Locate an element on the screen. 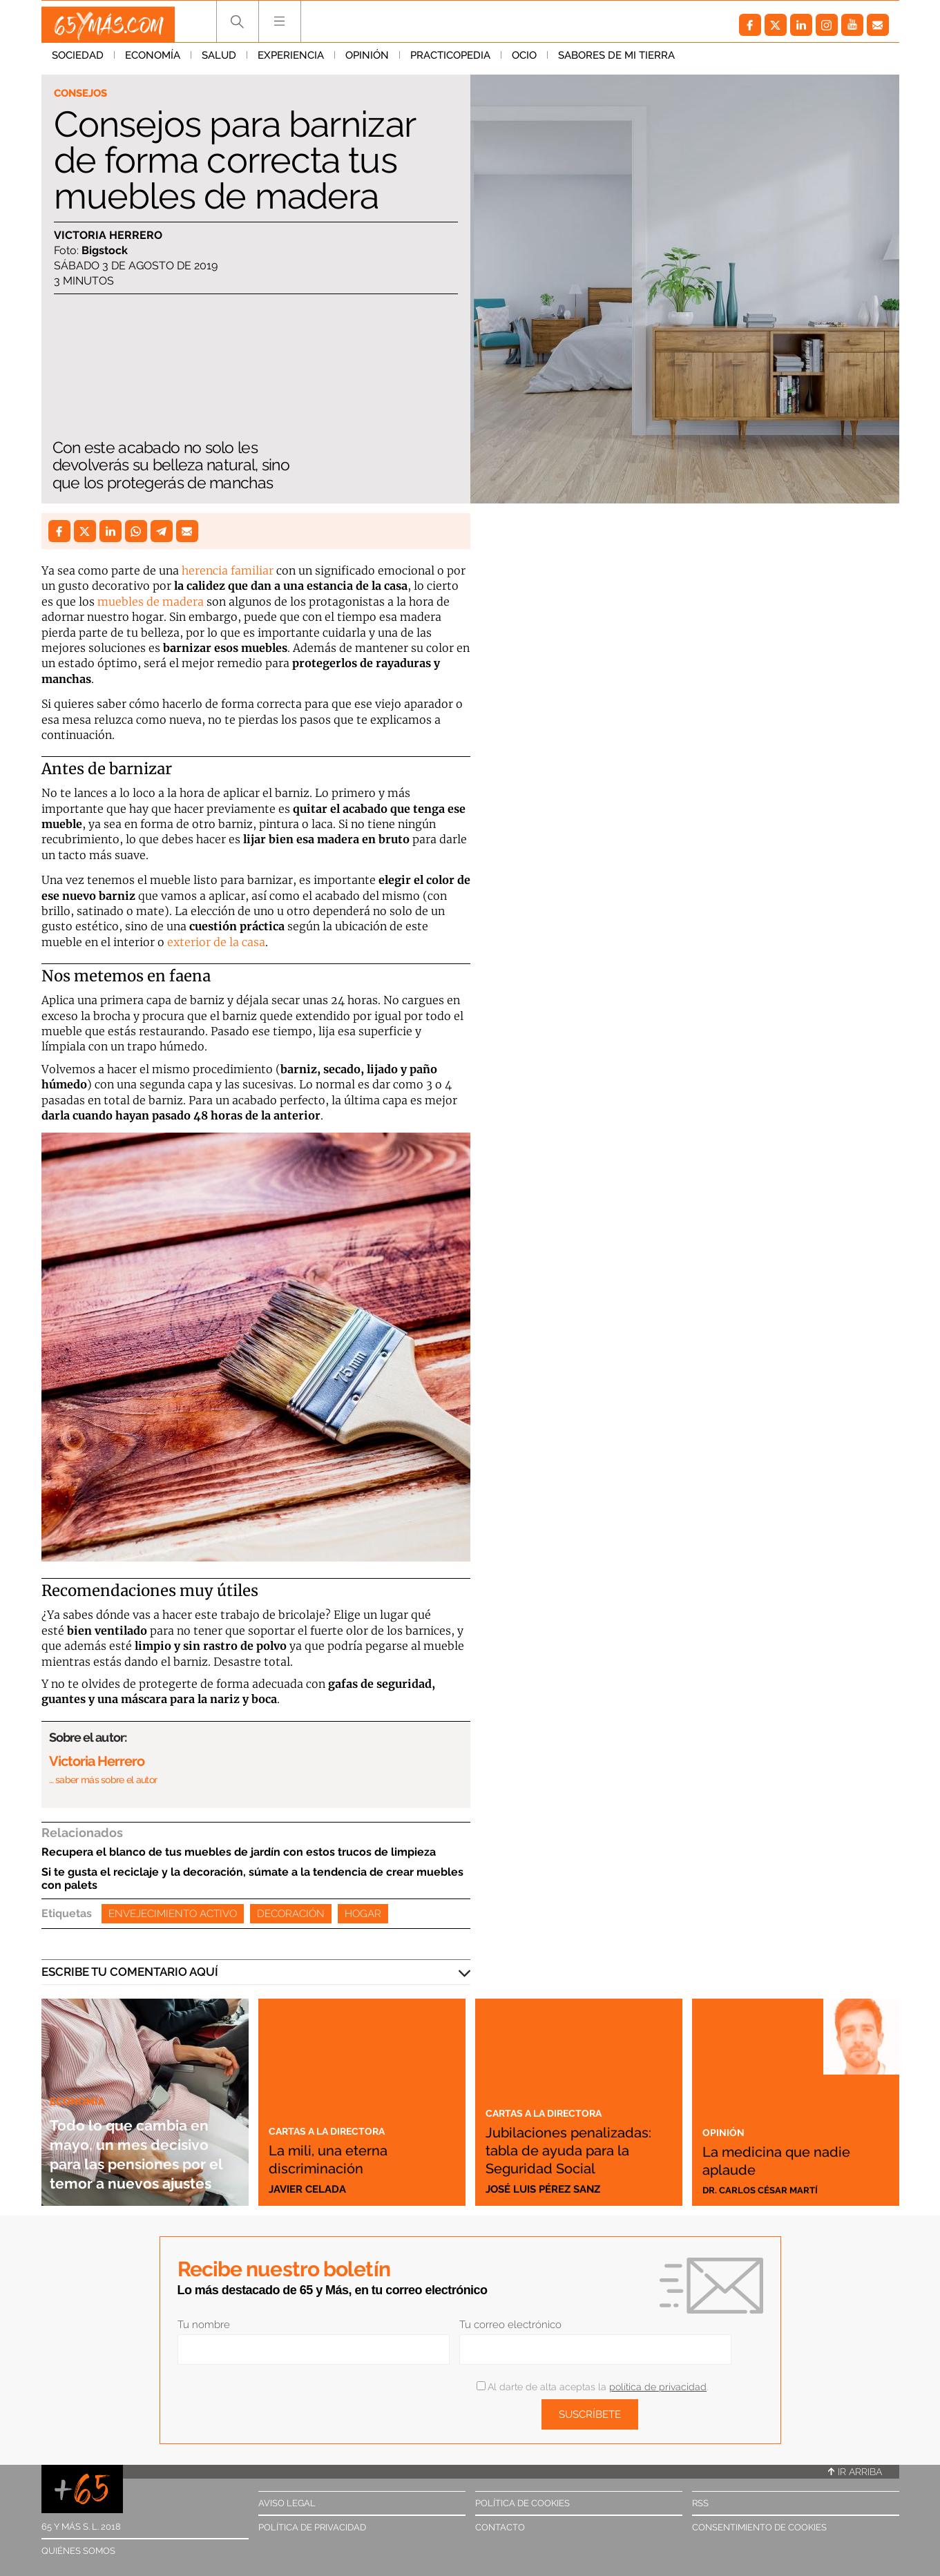 This screenshot has width=940, height=2576. Sociedad is located at coordinates (78, 61).